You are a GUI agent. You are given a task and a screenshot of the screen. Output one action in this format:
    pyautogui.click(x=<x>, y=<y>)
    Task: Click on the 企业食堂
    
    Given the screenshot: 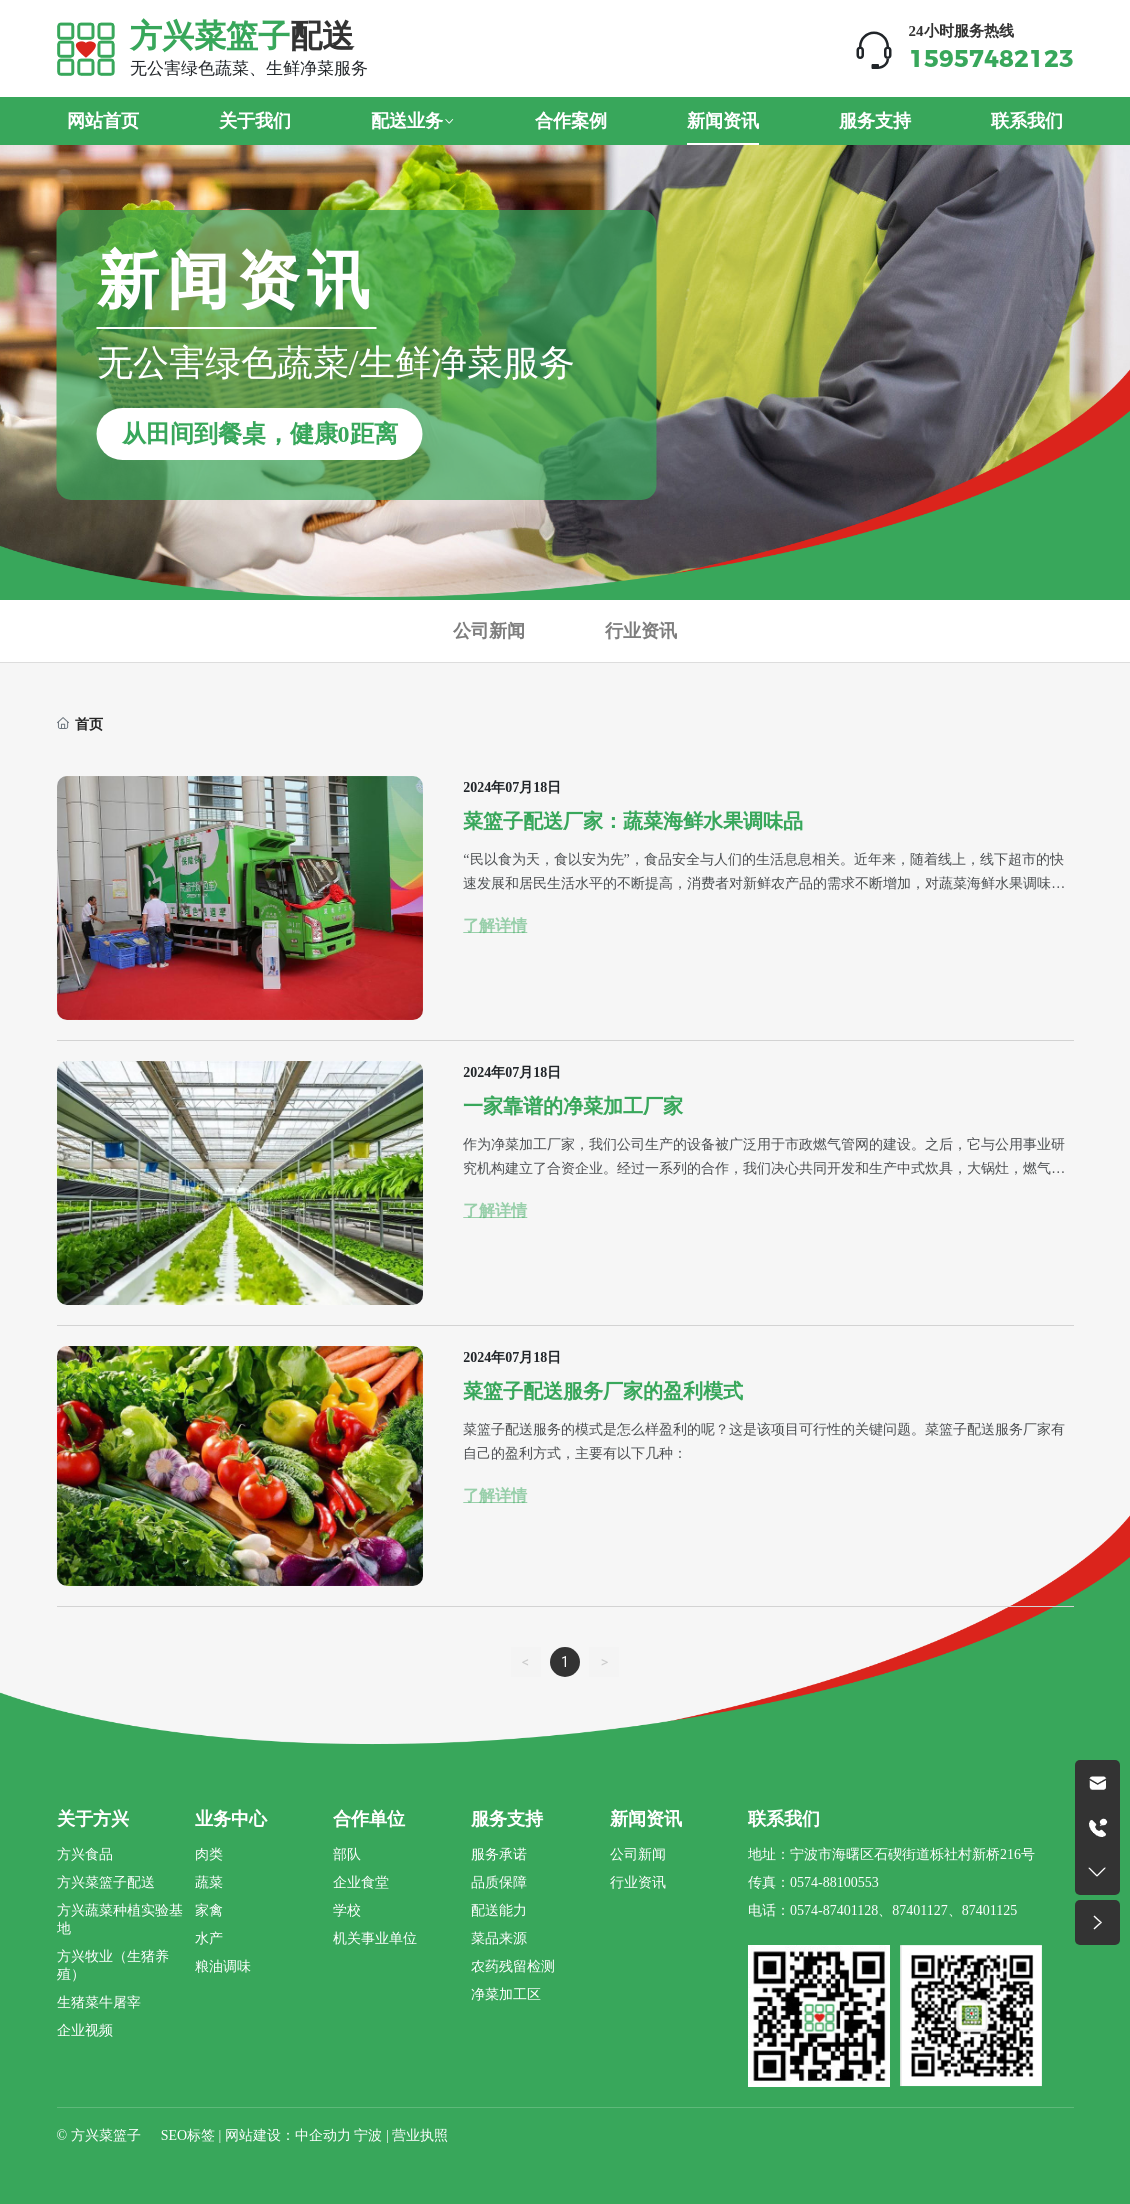 What is the action you would take?
    pyautogui.click(x=361, y=1882)
    